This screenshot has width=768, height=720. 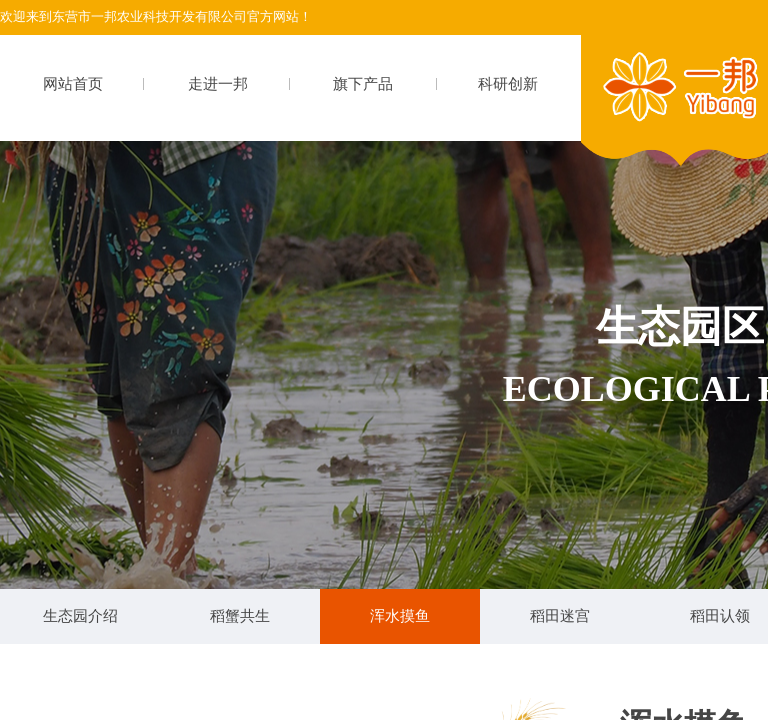 What do you see at coordinates (240, 616) in the screenshot?
I see `稻蟹共生` at bounding box center [240, 616].